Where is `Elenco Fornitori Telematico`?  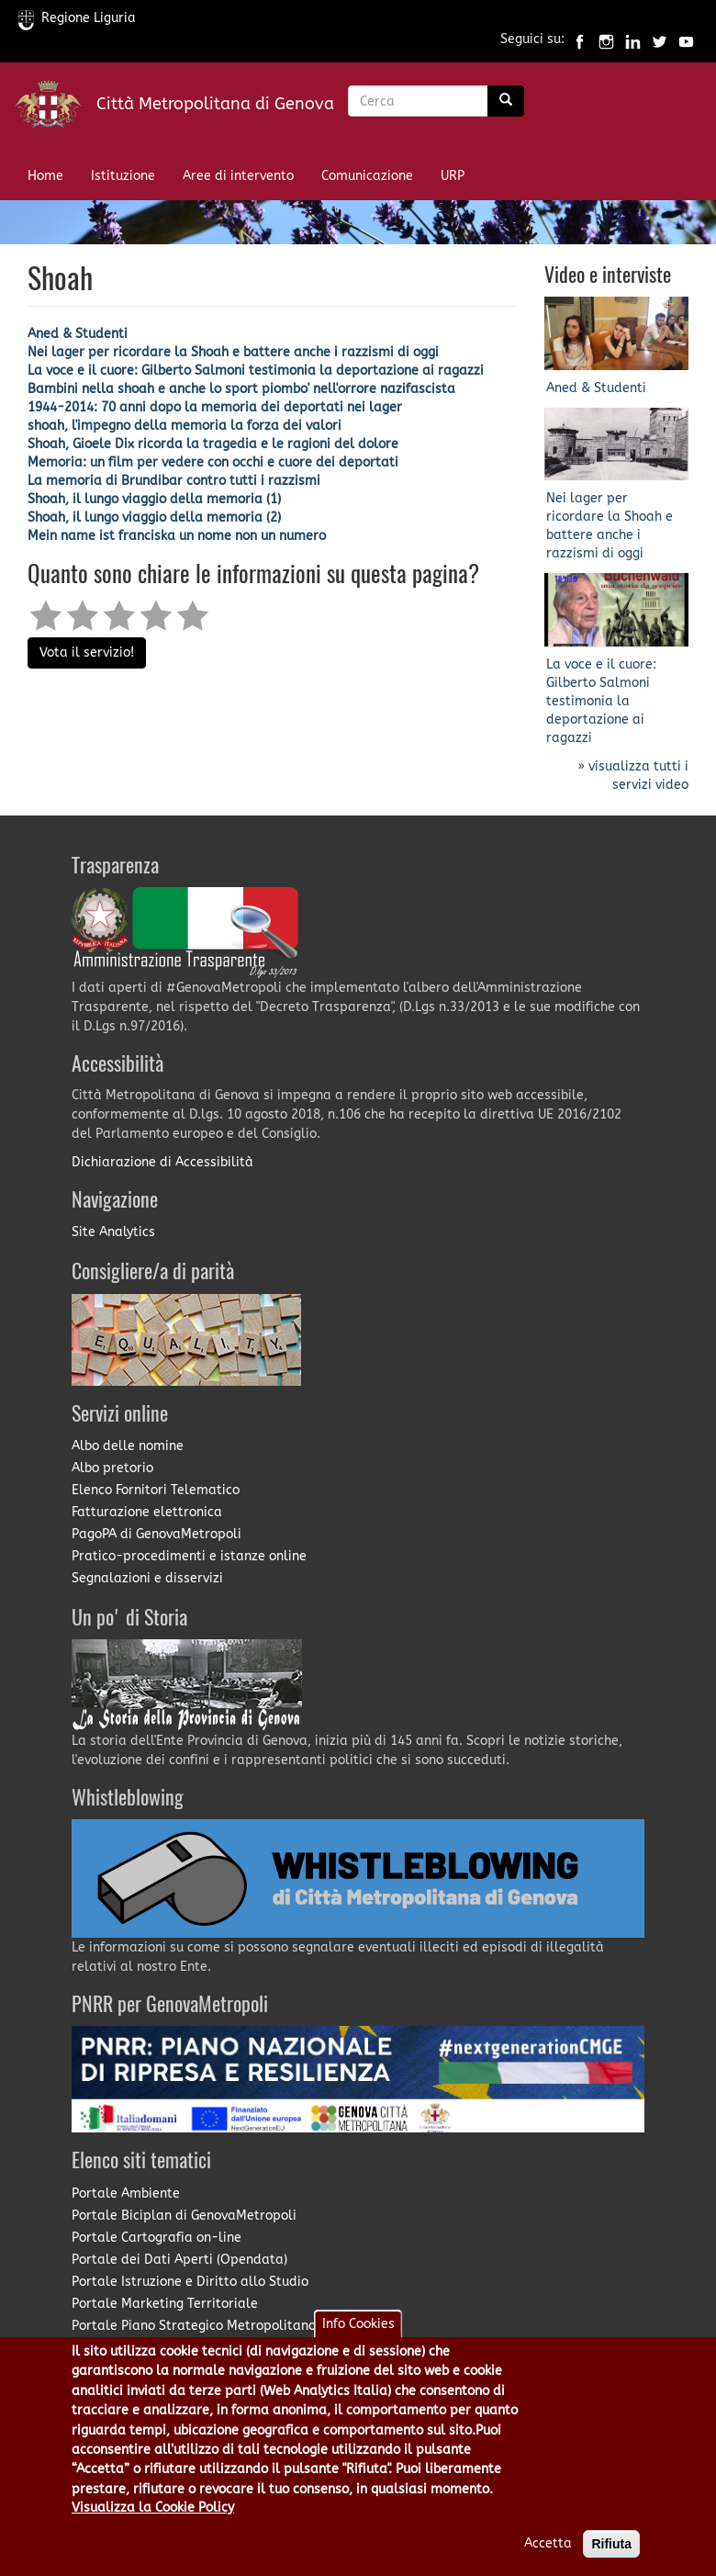
Elenco Fornitori Telematico is located at coordinates (156, 1490).